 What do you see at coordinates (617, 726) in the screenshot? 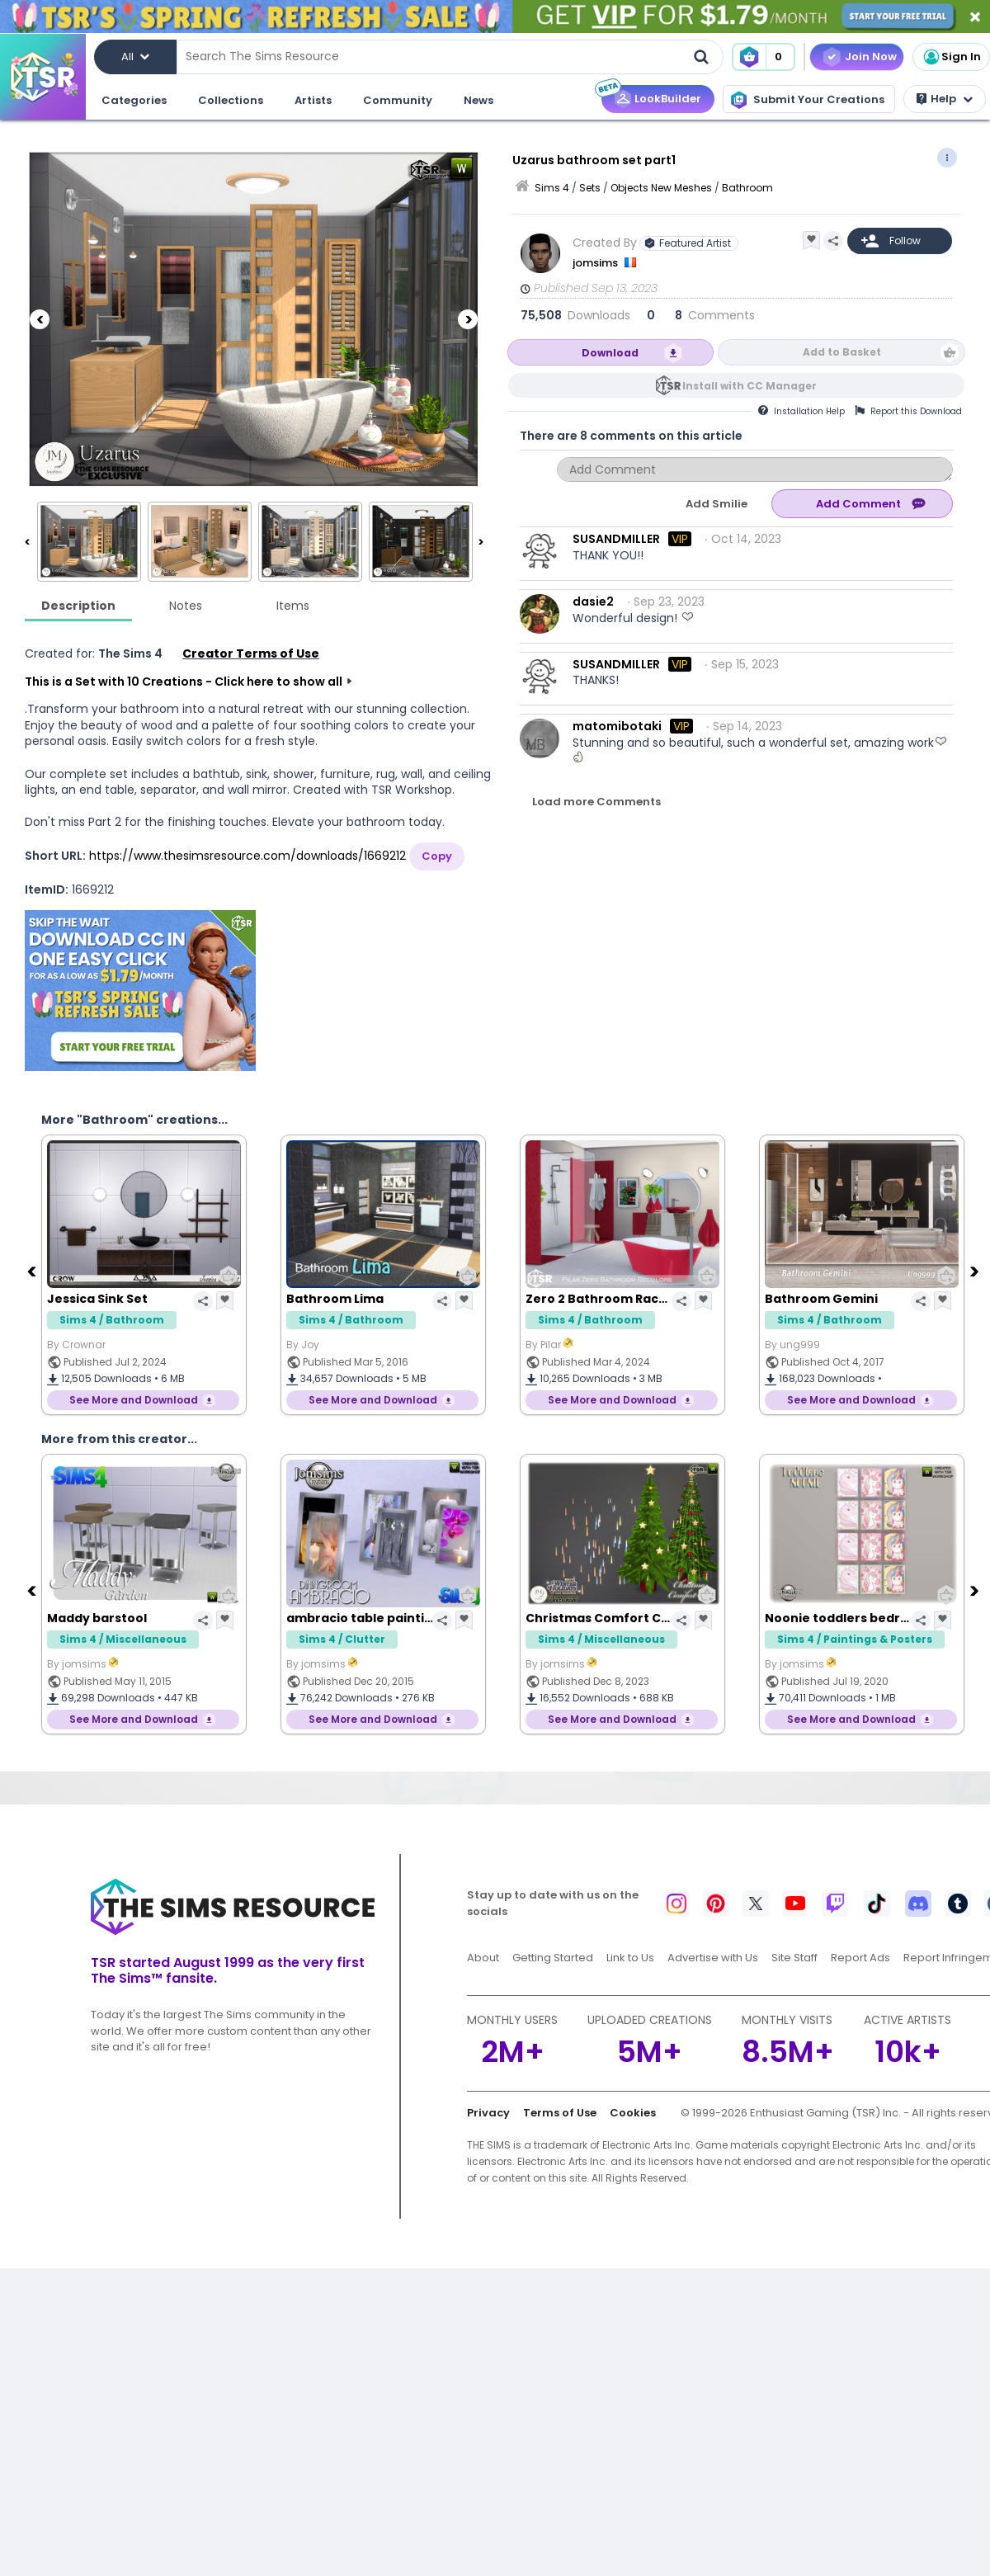
I see `matomibotaki` at bounding box center [617, 726].